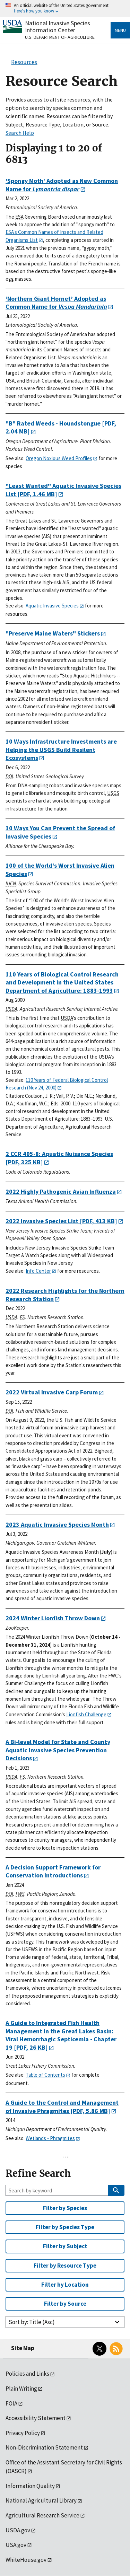 The width and height of the screenshot is (130, 2576). Describe the element at coordinates (26, 2560) in the screenshot. I see `WhiteHouse.gov` at that location.